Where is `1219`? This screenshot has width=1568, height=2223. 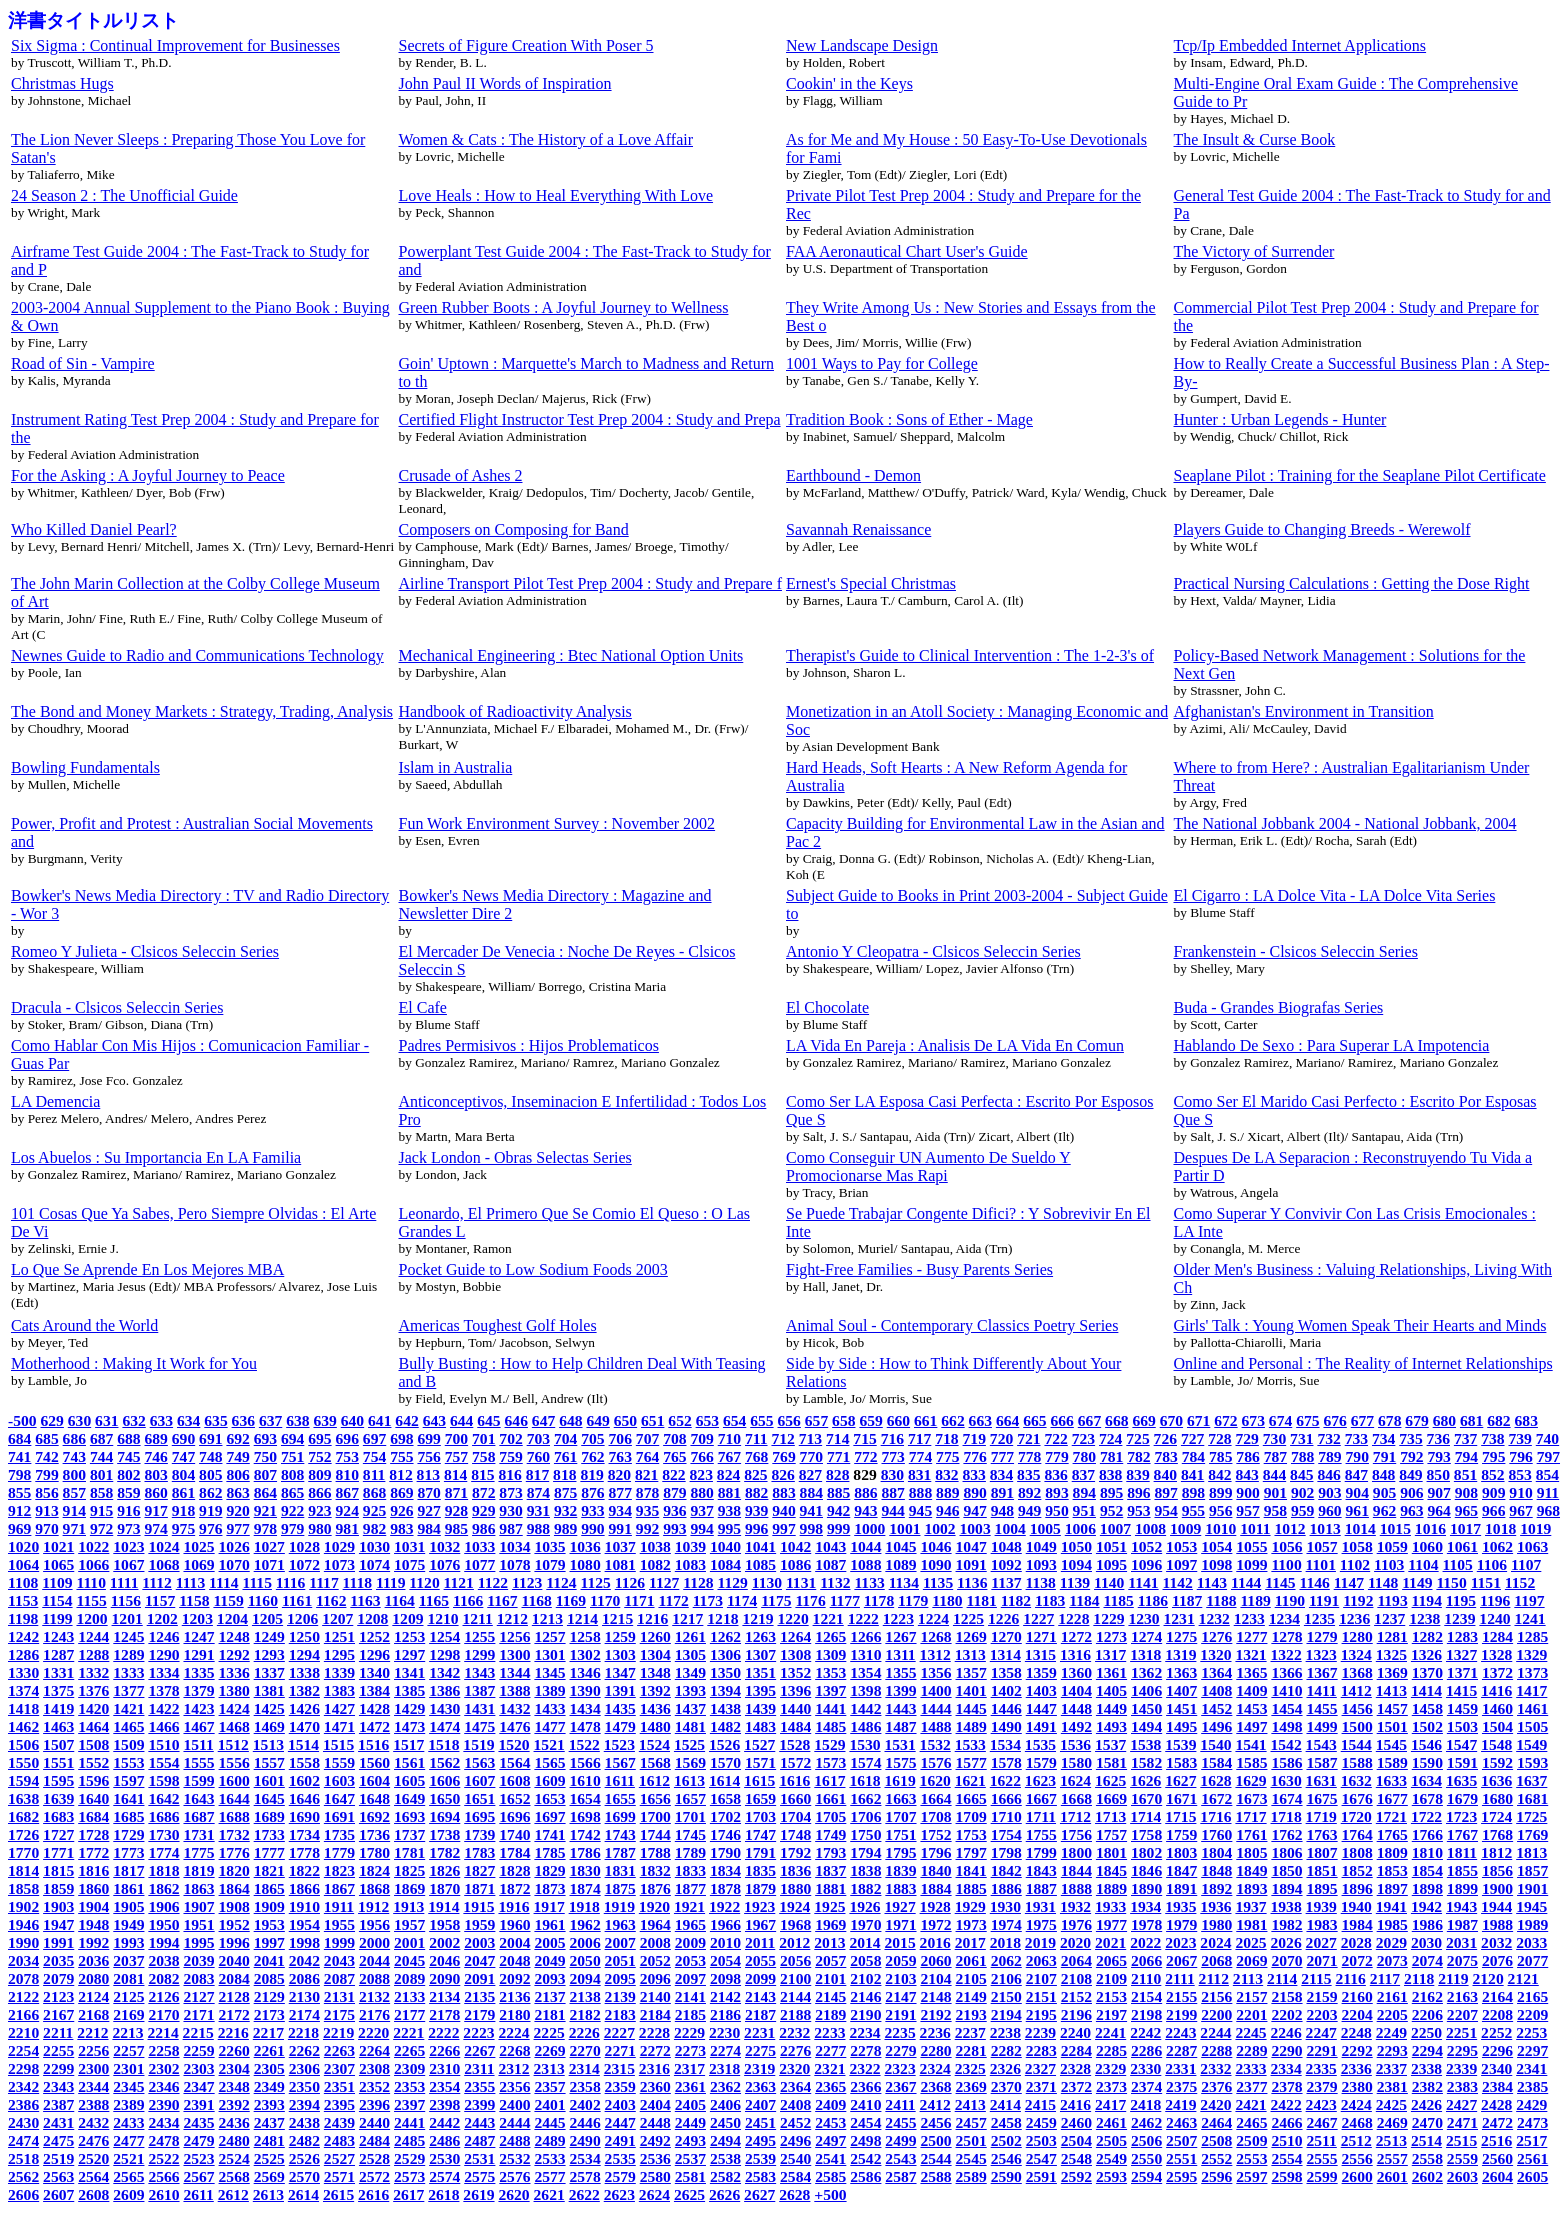
1219 is located at coordinates (757, 1618).